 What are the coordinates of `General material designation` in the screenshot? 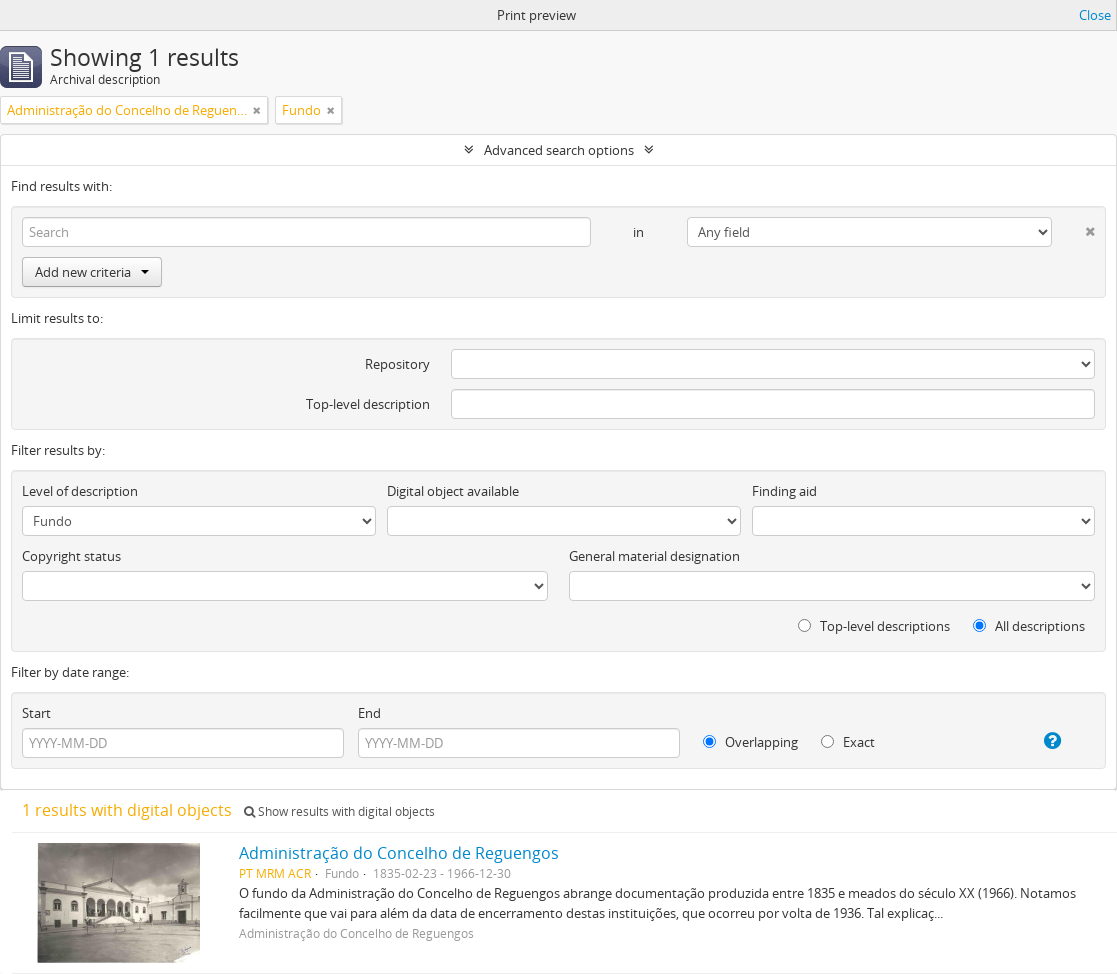 It's located at (654, 556).